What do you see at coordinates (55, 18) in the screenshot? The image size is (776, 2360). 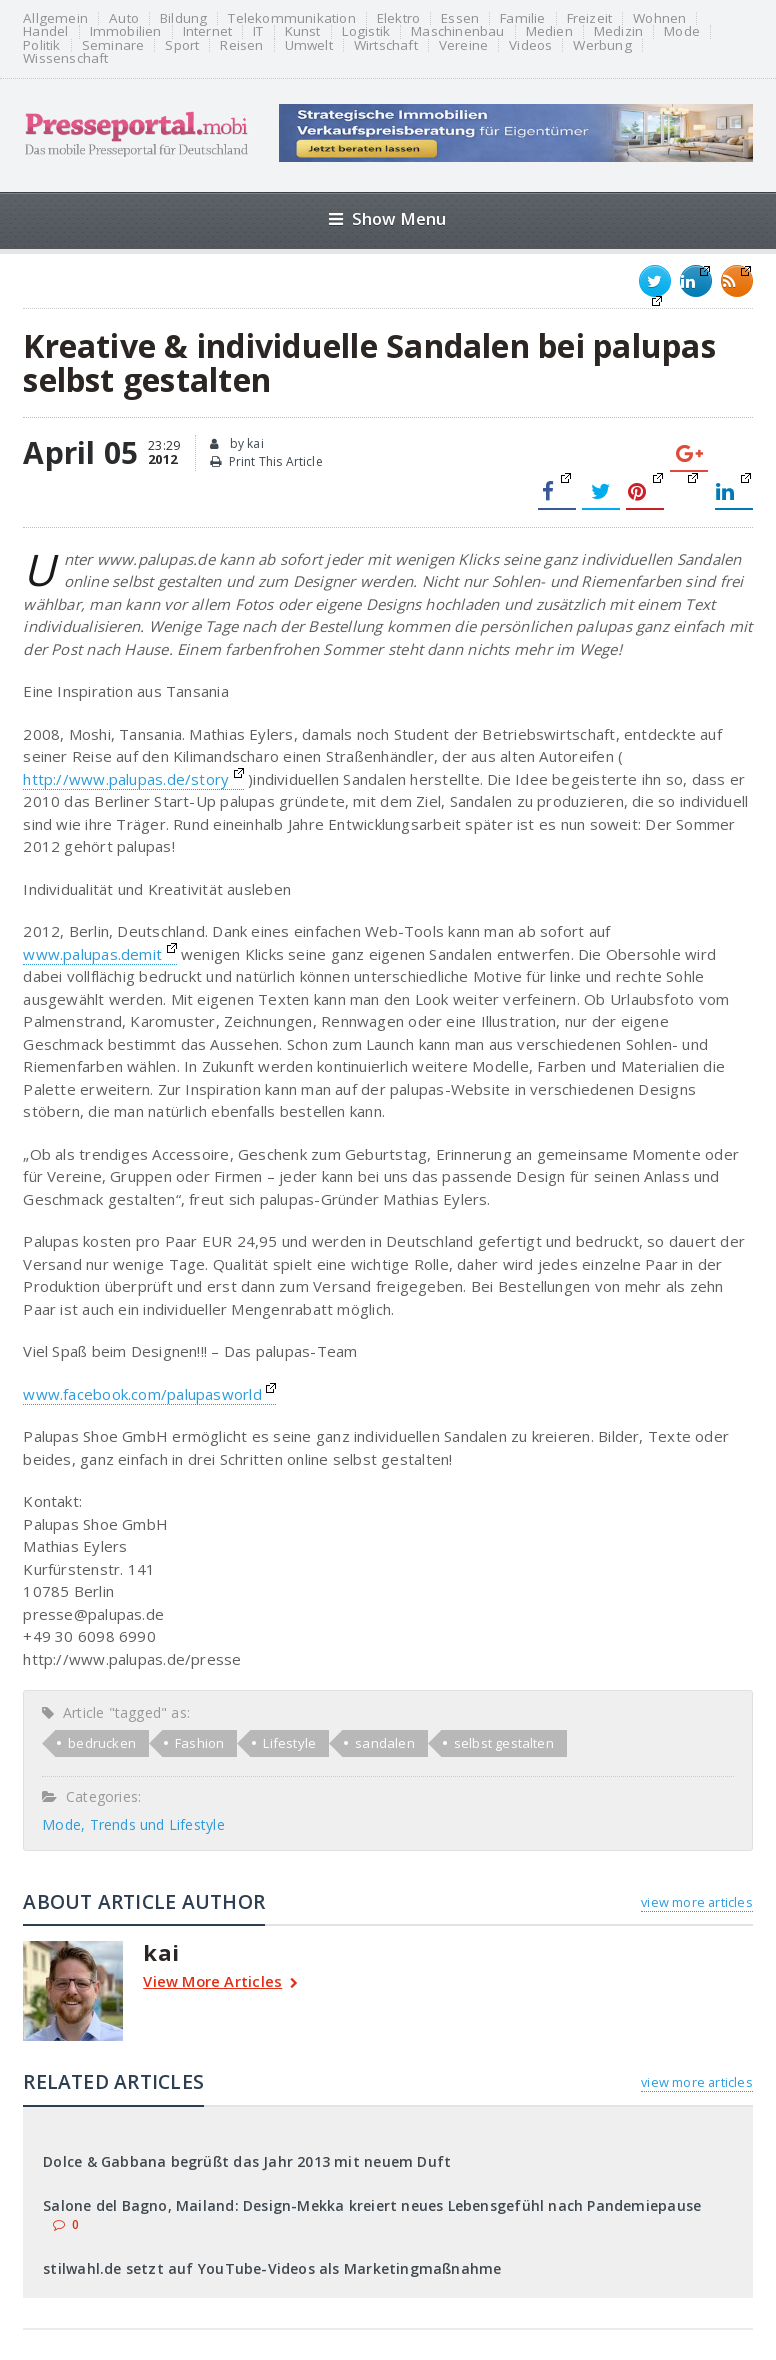 I see `Allgemein` at bounding box center [55, 18].